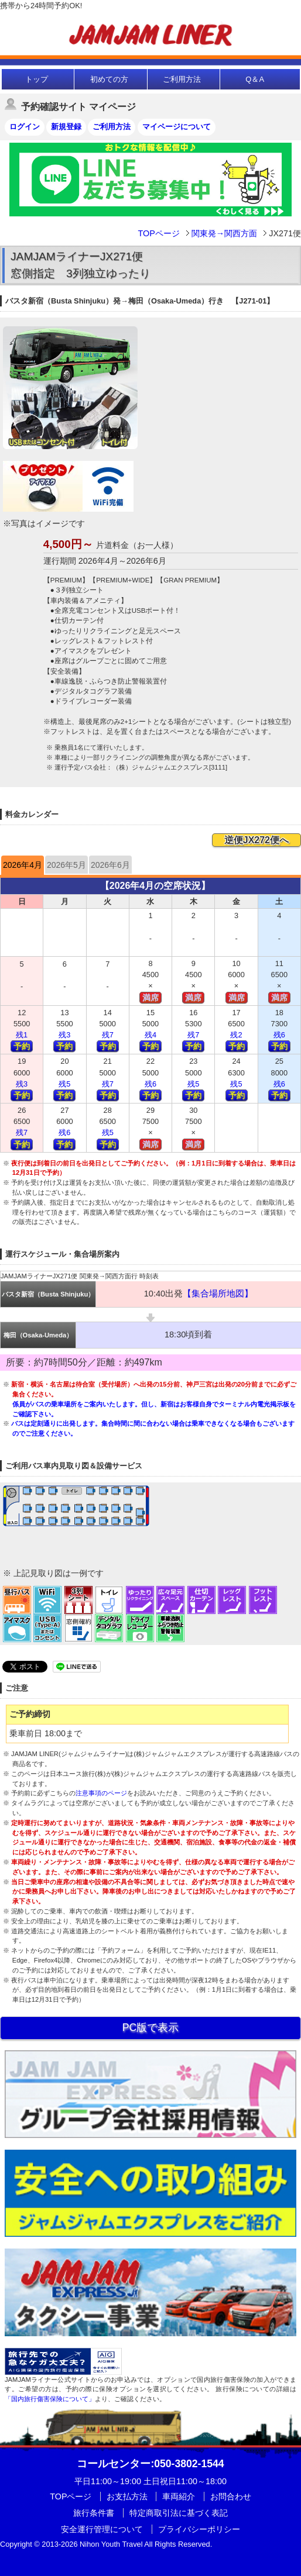 The height and width of the screenshot is (2576, 301). I want to click on 旅行条件書, so click(93, 2513).